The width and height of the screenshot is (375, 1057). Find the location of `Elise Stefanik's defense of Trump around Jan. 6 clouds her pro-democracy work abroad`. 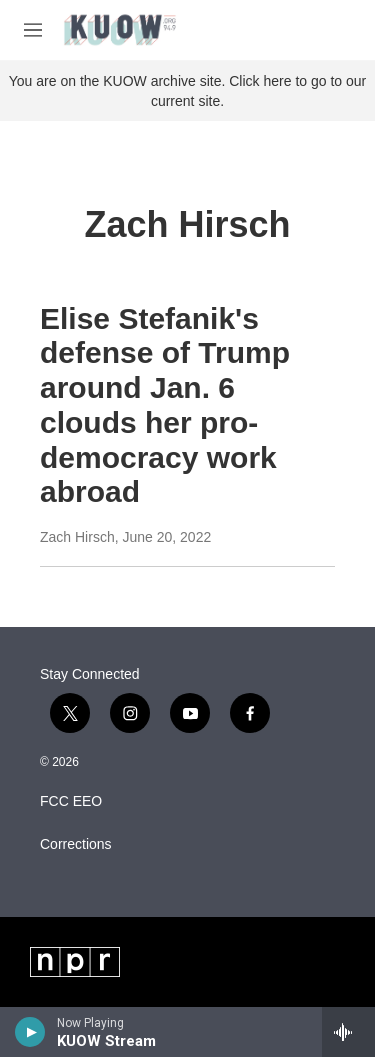

Elise Stefanik's defense of Trump around Jan. 6 clouds her pro-democracy work abroad is located at coordinates (165, 405).